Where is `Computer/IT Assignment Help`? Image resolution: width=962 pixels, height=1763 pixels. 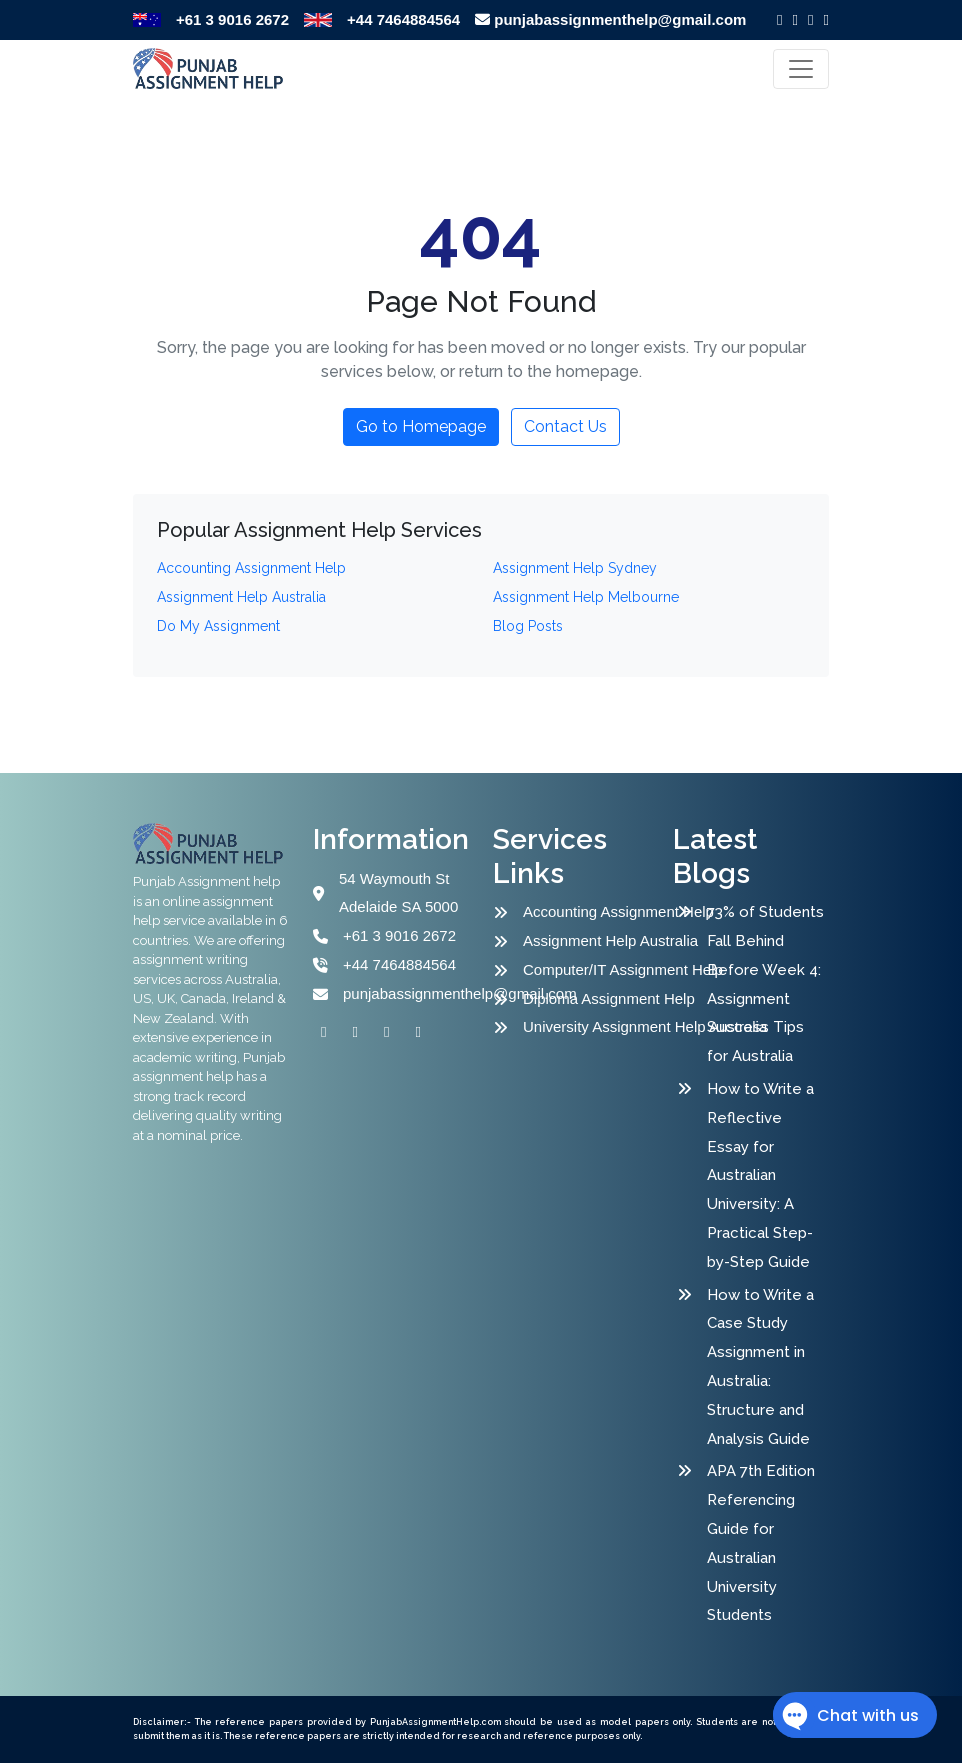 Computer/IT Assignment Help is located at coordinates (601, 969).